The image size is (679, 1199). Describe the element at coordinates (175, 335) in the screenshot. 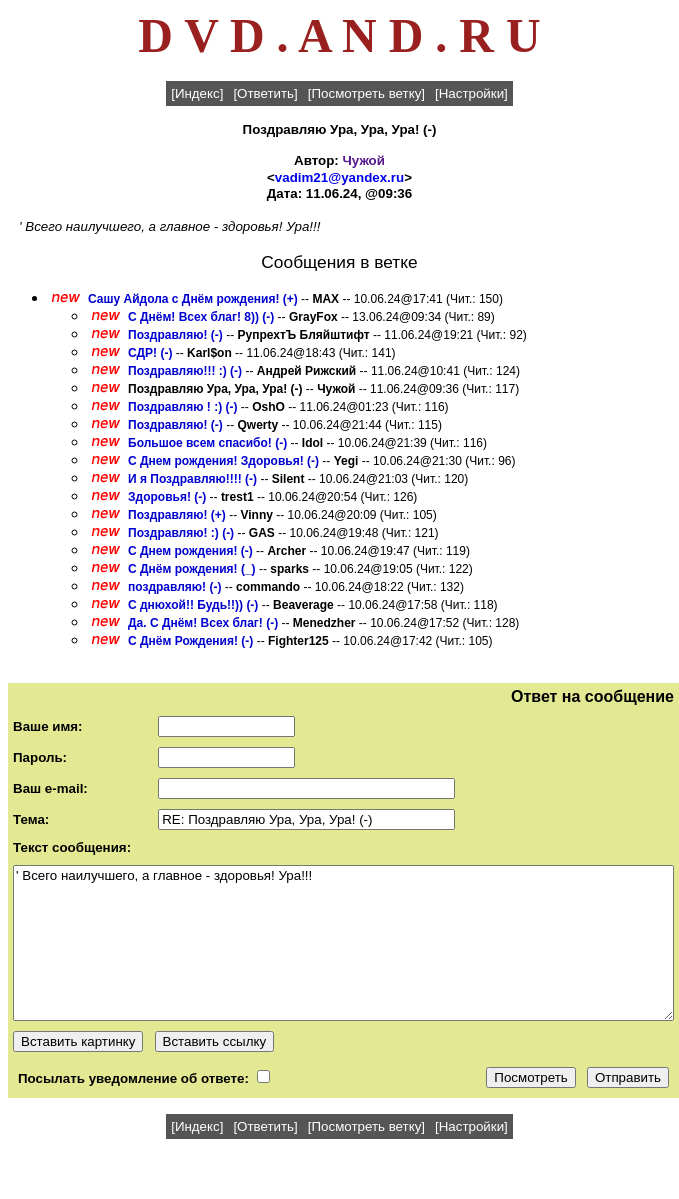

I see `Поздравляю! (-)` at that location.